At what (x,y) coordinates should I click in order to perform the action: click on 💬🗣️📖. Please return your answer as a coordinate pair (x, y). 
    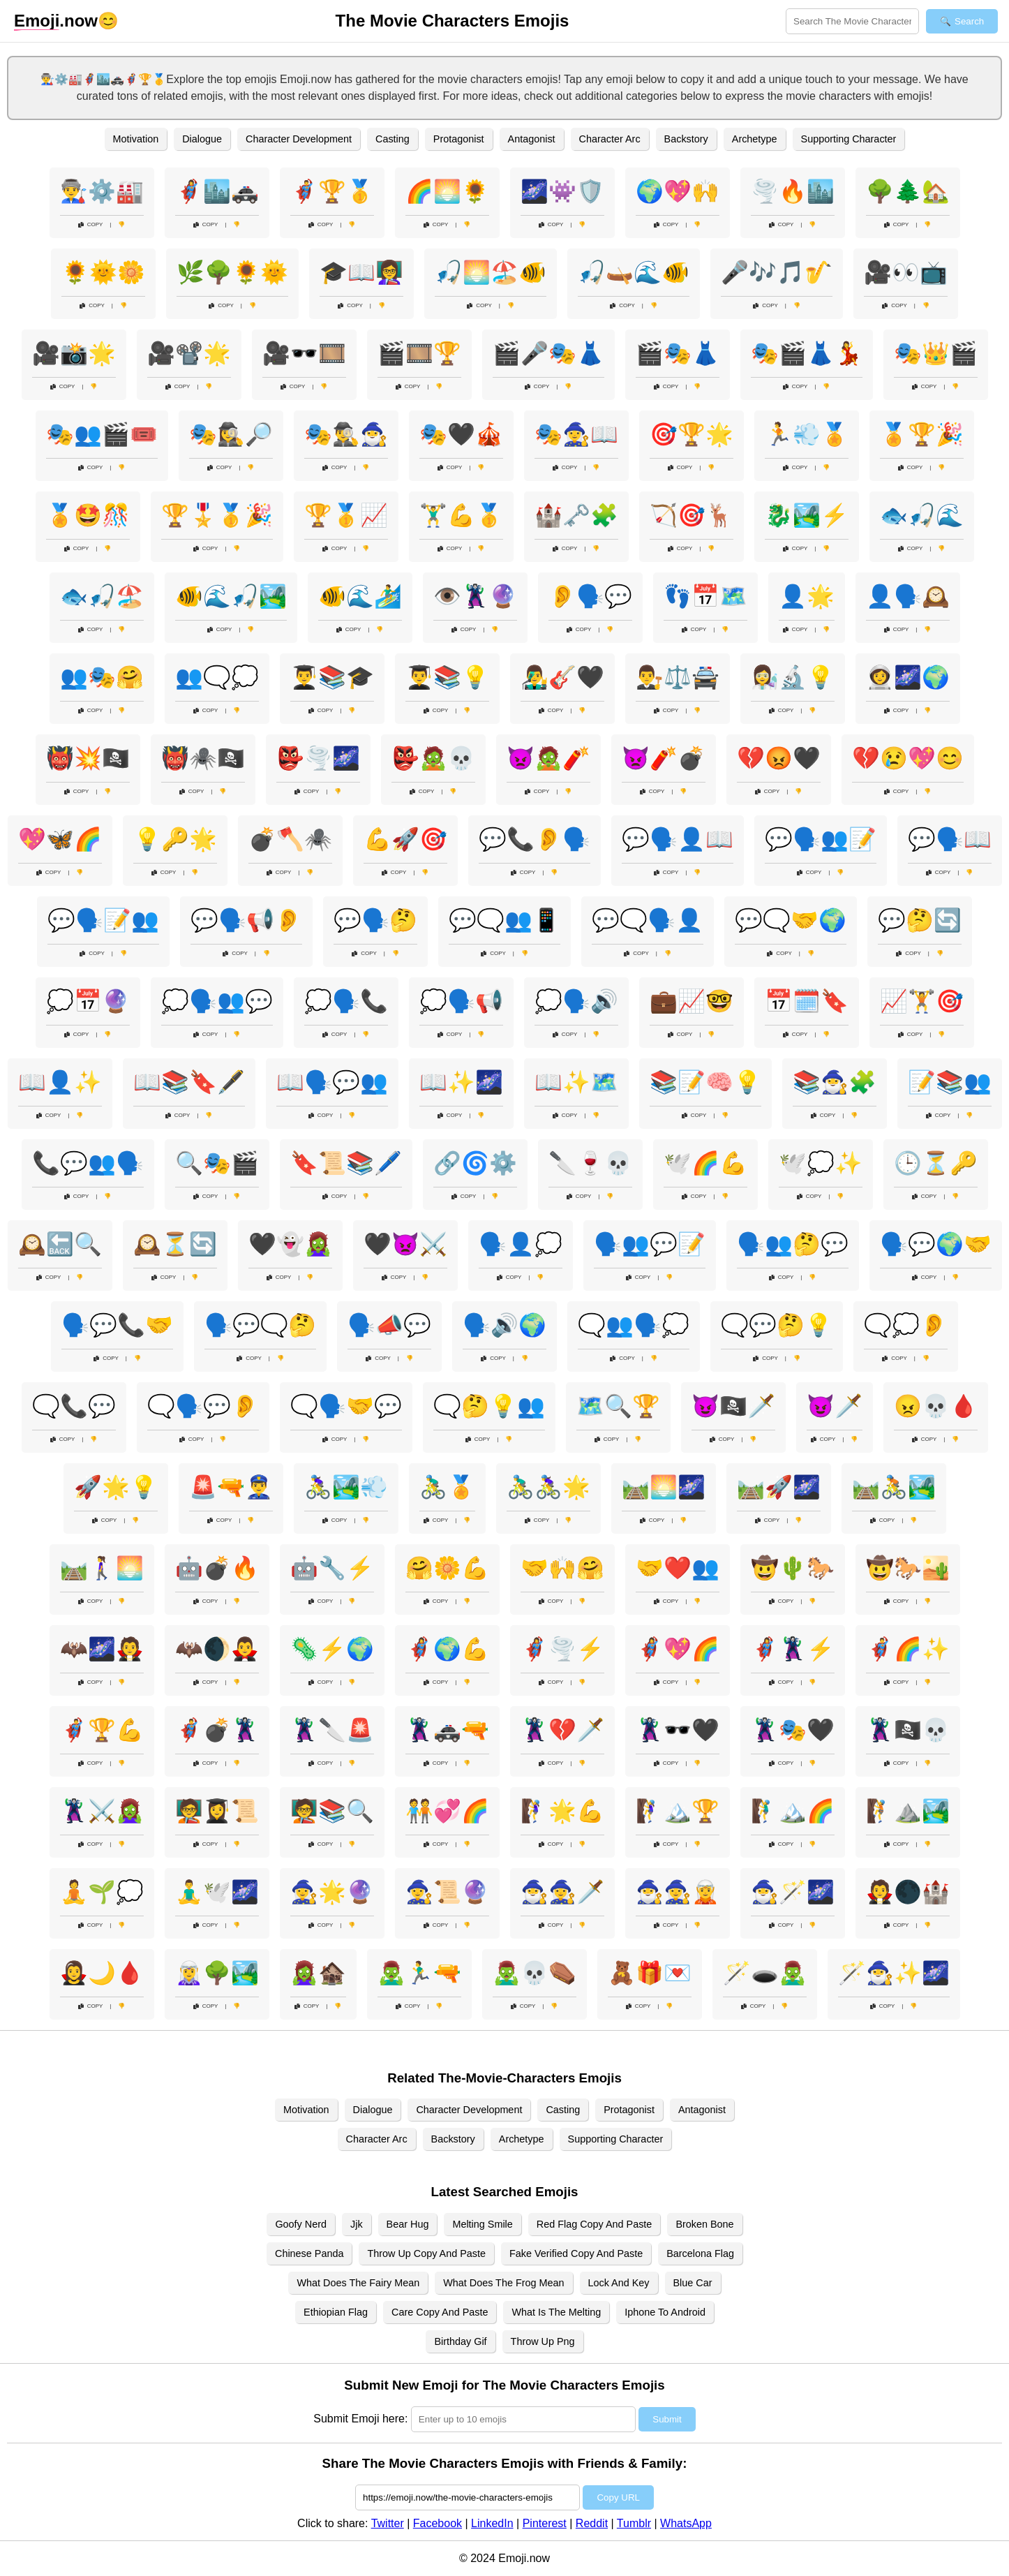
    Looking at the image, I should click on (950, 839).